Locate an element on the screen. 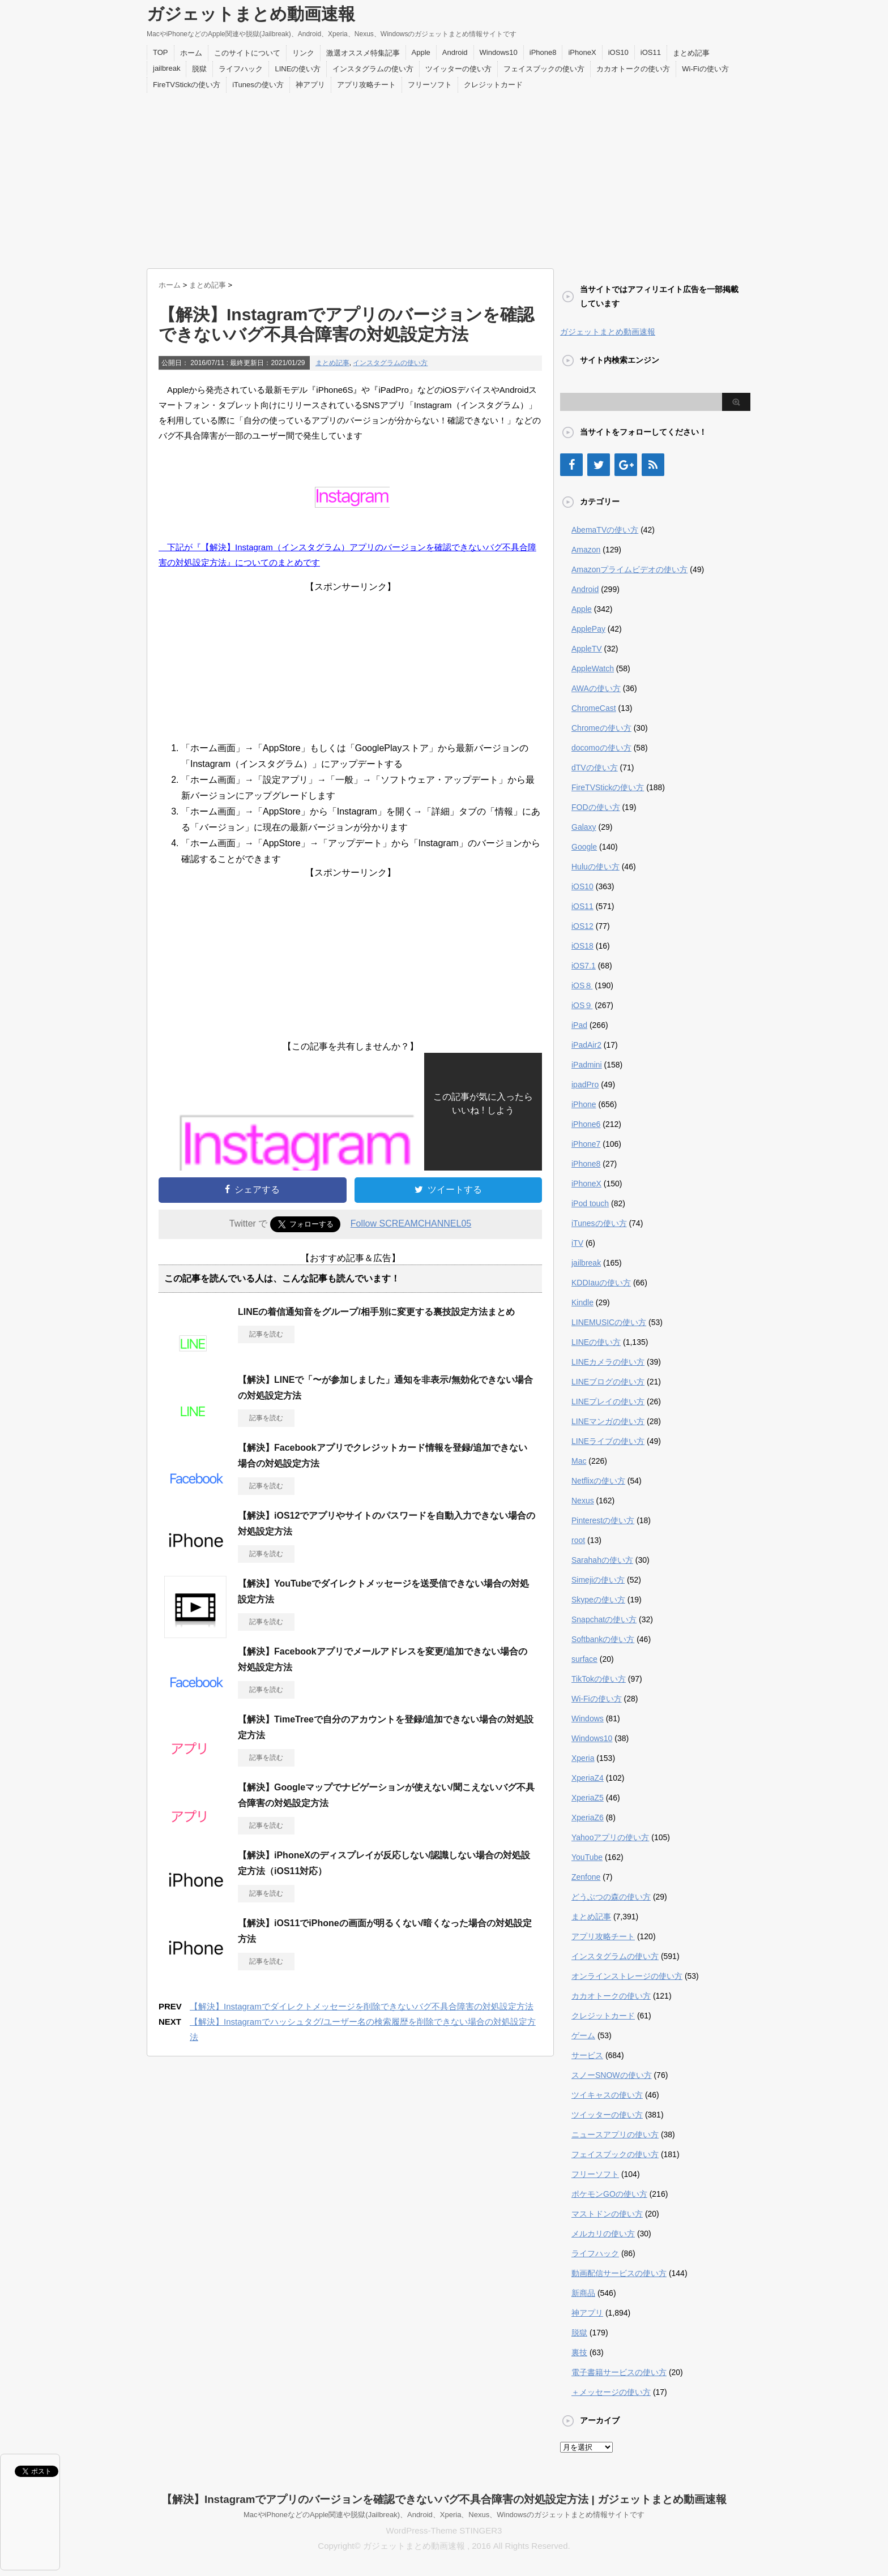 This screenshot has width=888, height=2576. メルカリの使い方 is located at coordinates (603, 2233).